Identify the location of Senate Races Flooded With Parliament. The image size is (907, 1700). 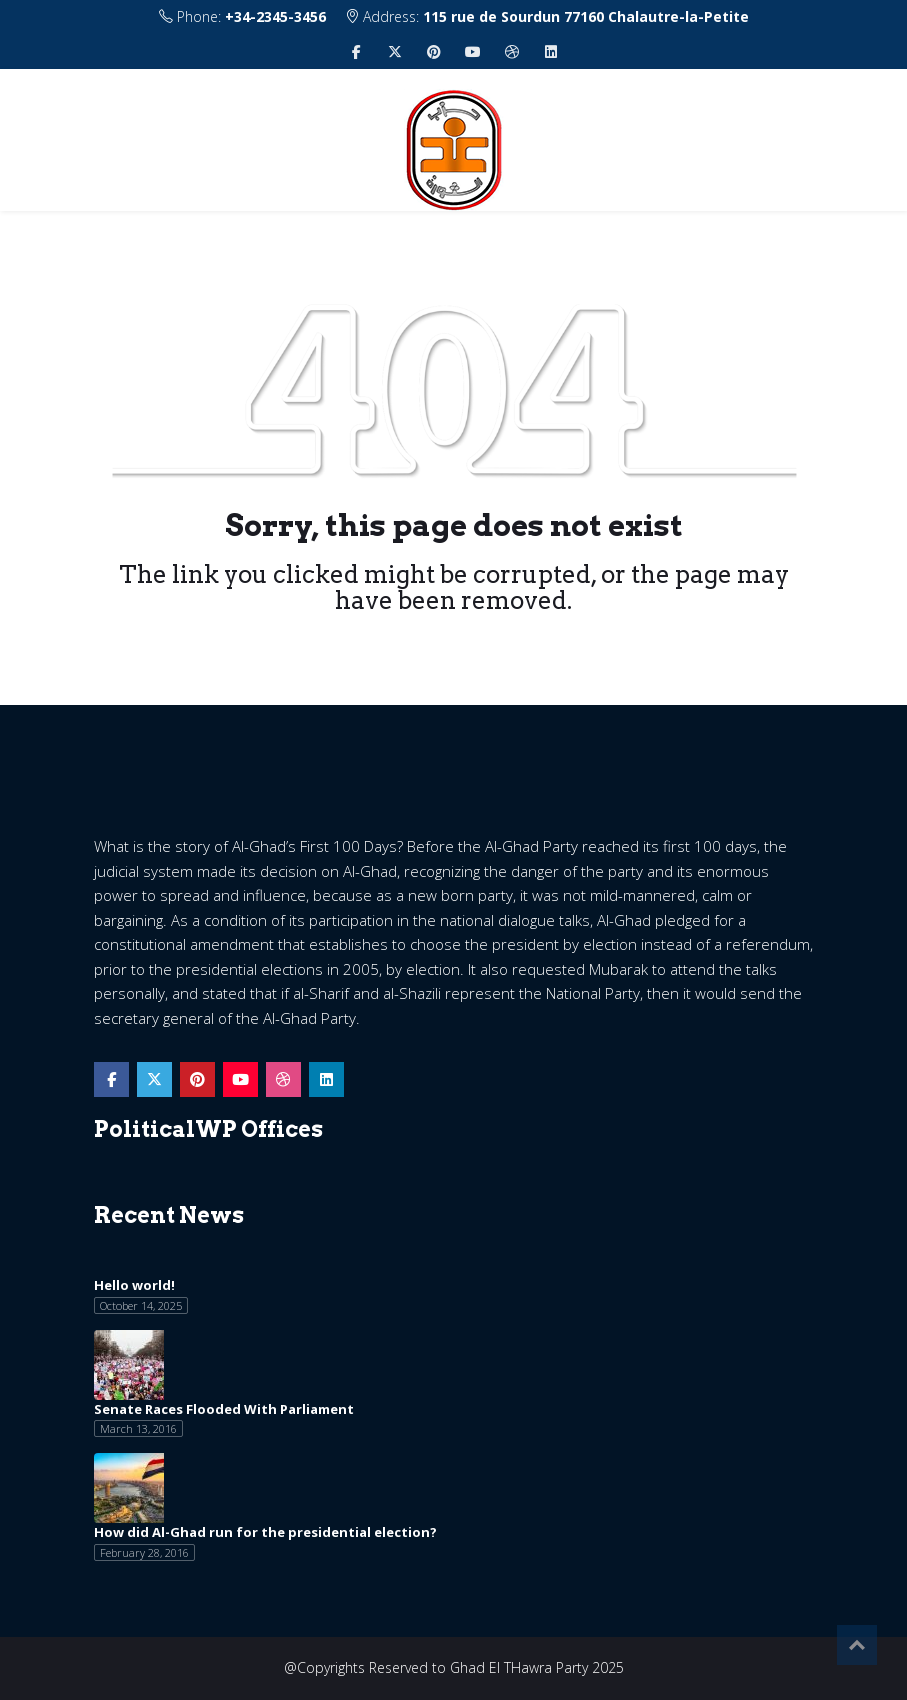
(224, 1409).